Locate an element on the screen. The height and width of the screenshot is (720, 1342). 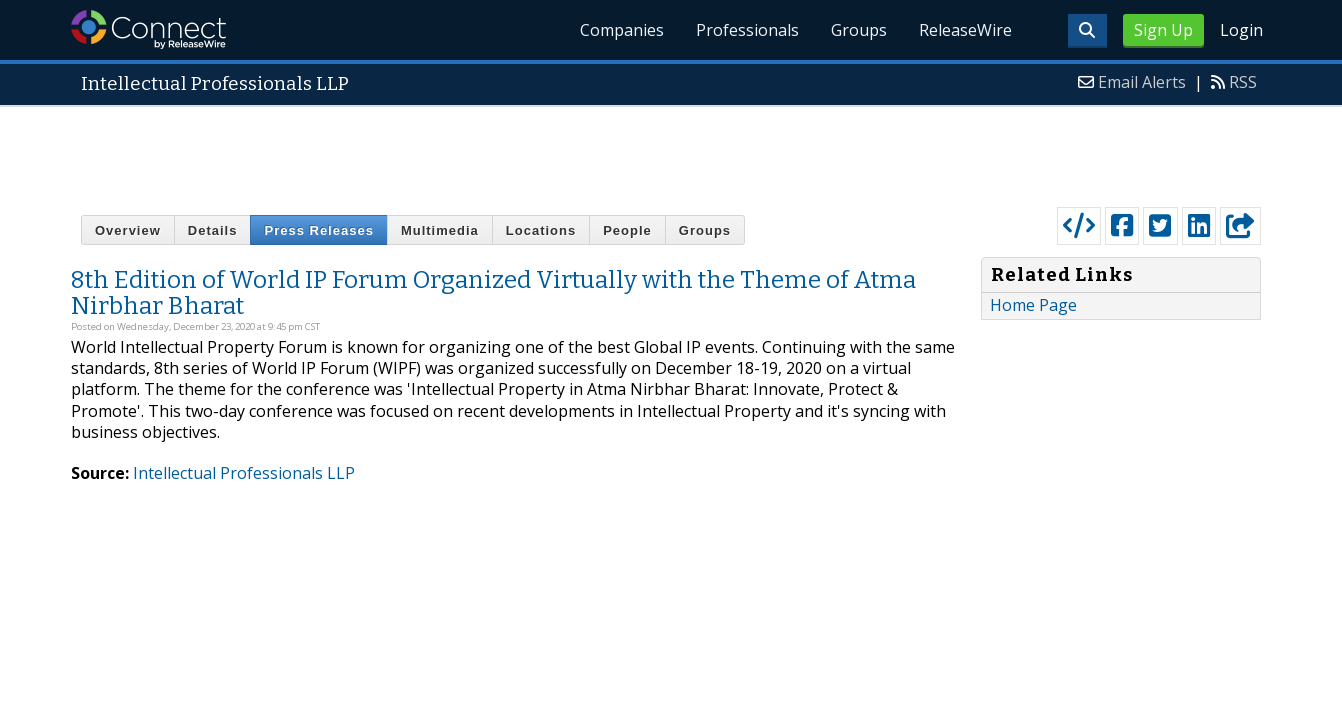
ReleaseWire is located at coordinates (965, 30).